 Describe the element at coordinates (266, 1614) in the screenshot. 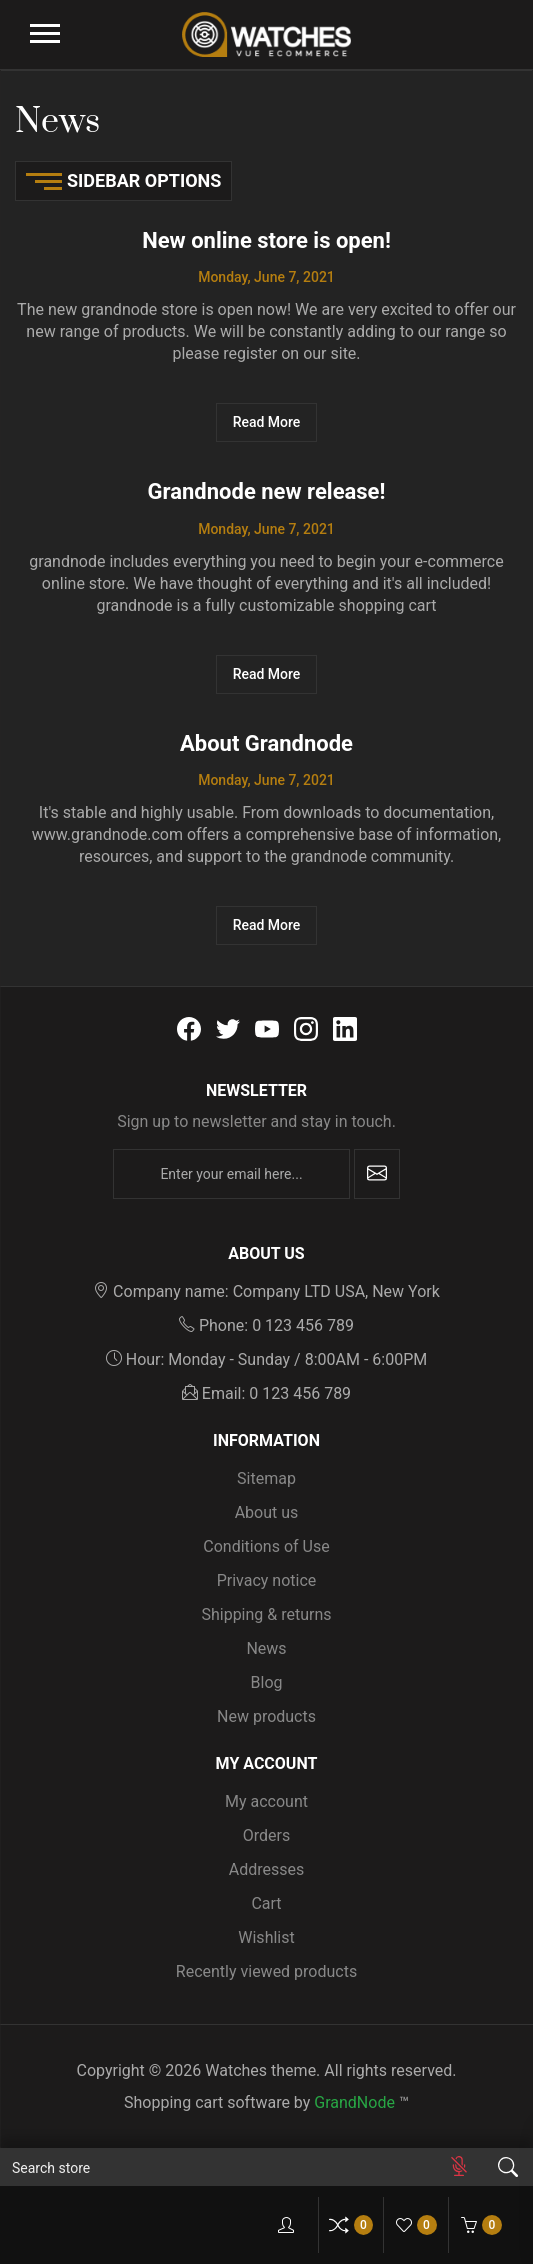

I see `Shipping & returns` at that location.